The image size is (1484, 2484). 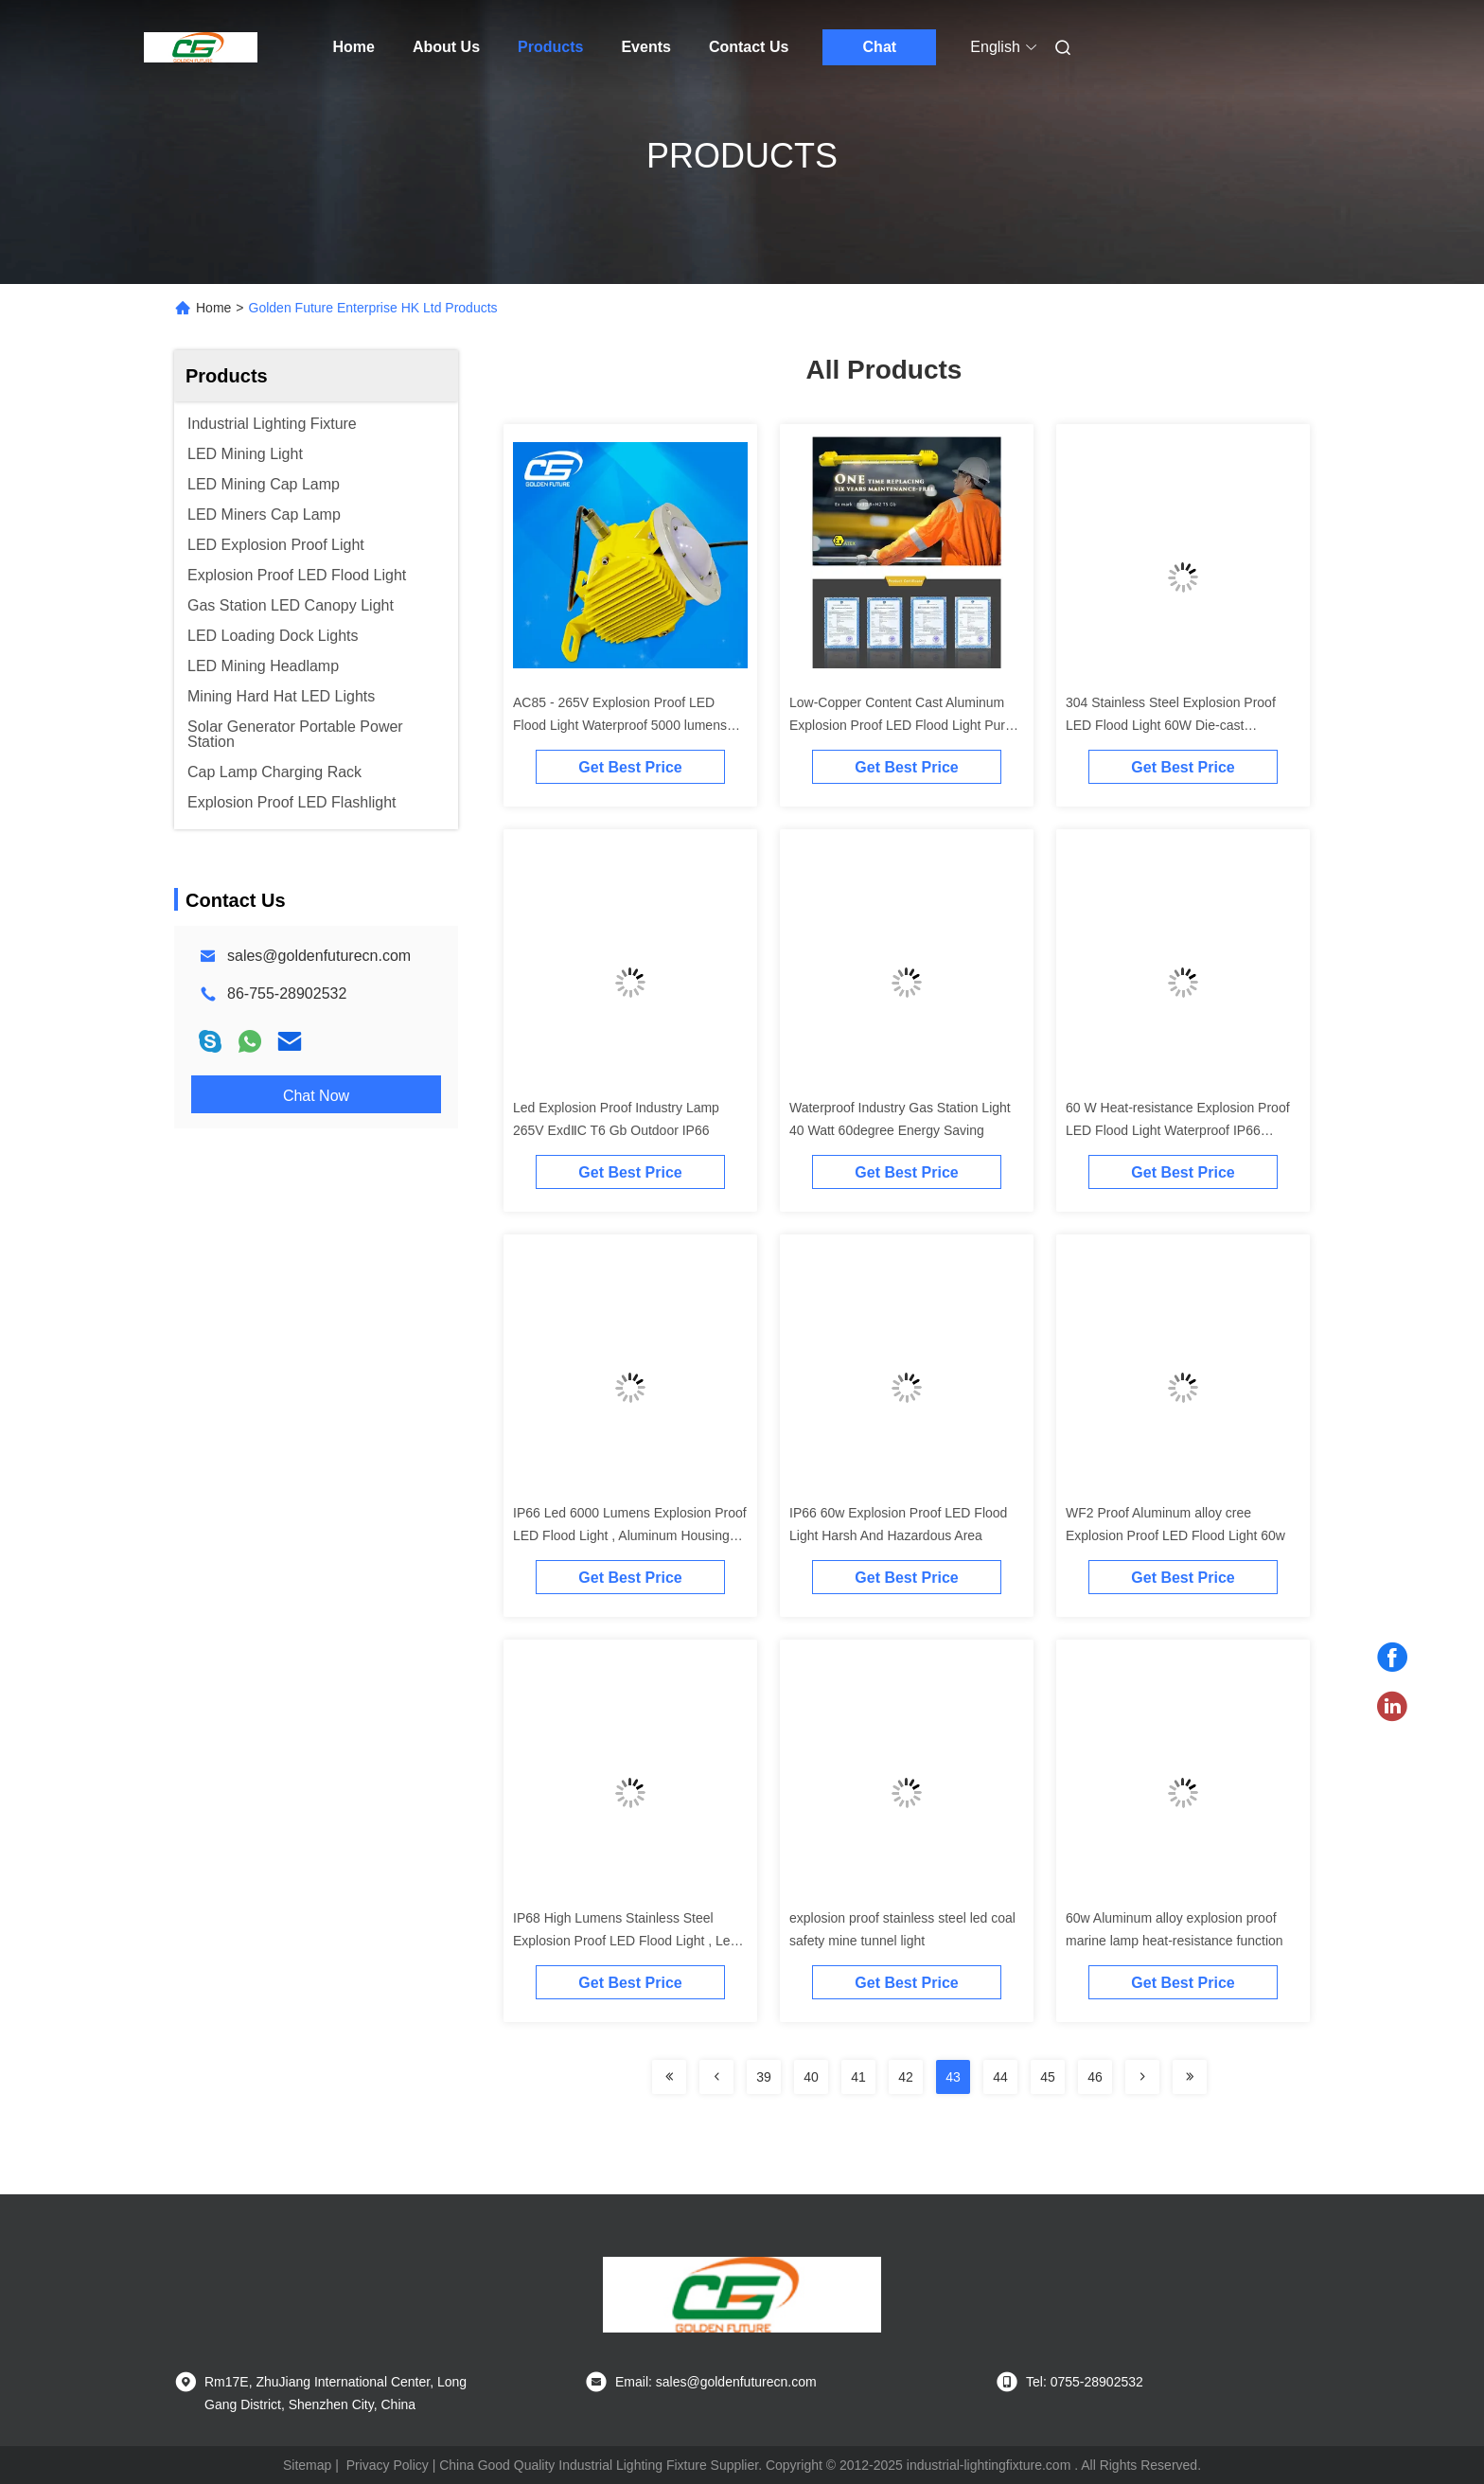 What do you see at coordinates (1178, 1130) in the screenshot?
I see `60 W Heat-resistance Explosion Proof LED Flood Light Waterproof IP66 Aluminum` at bounding box center [1178, 1130].